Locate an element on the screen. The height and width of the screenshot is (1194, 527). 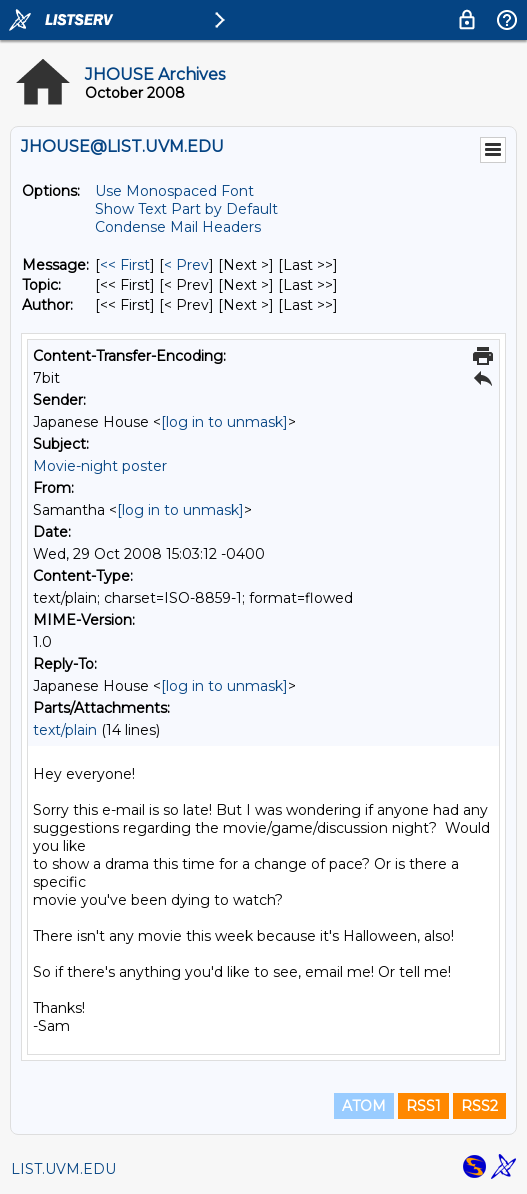
text/plain is located at coordinates (65, 730).